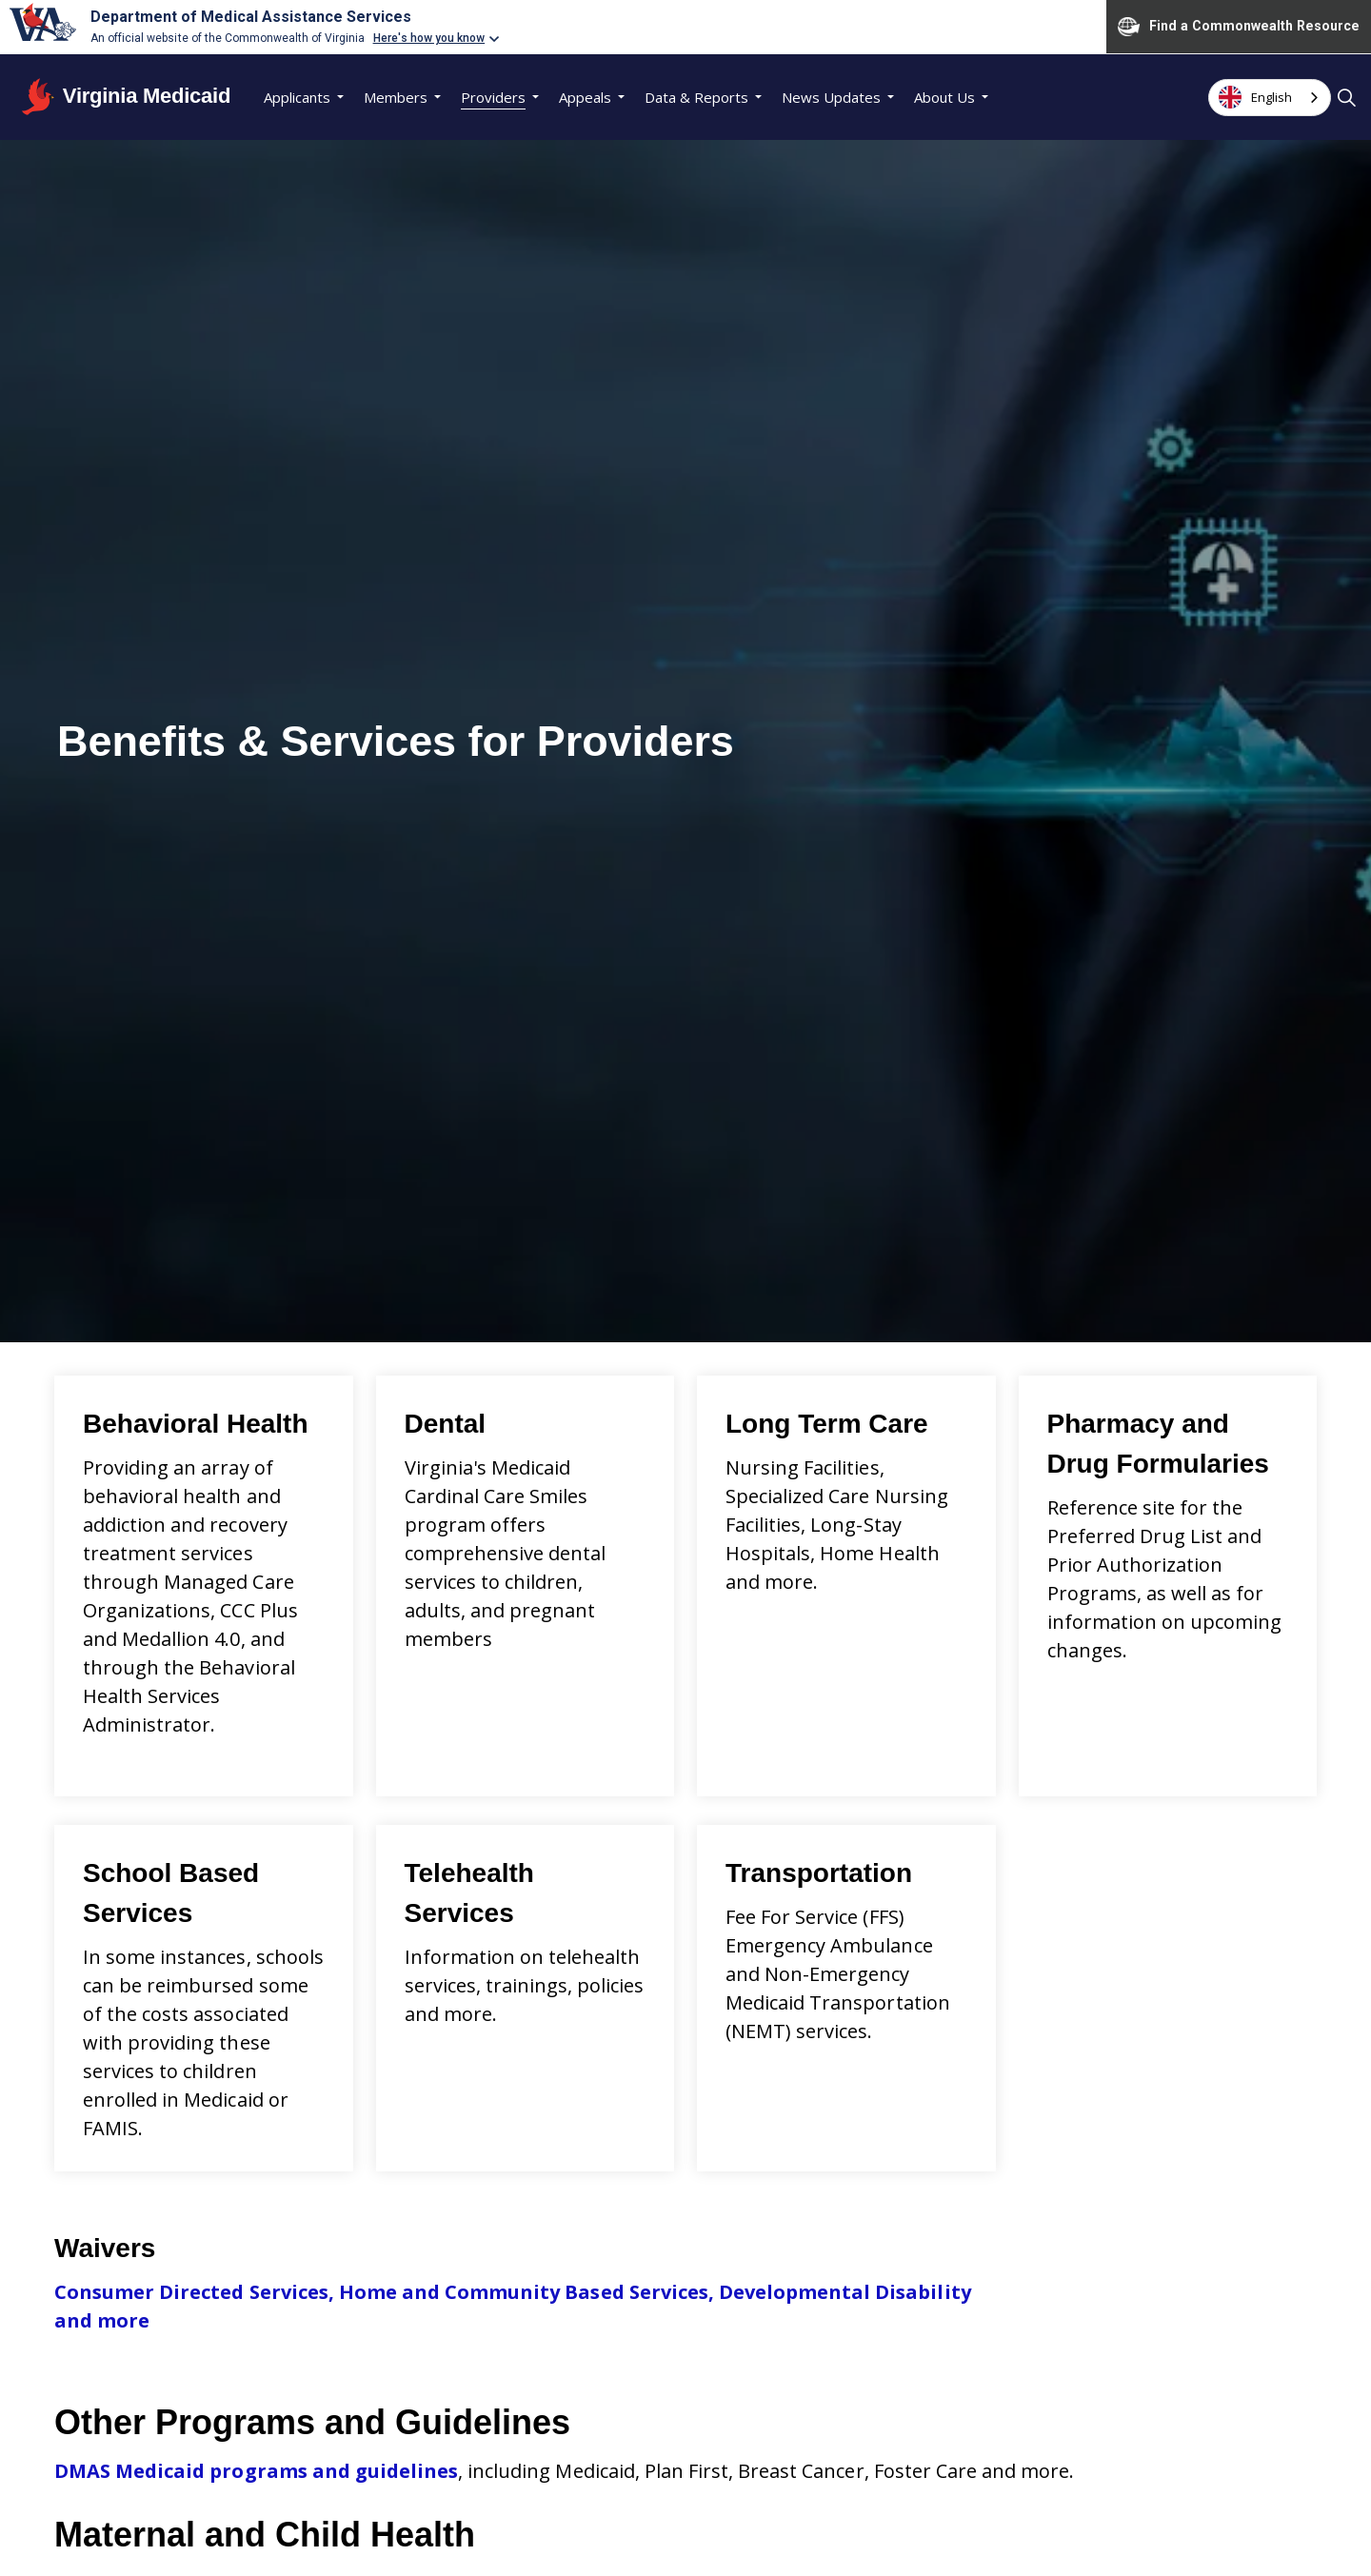  What do you see at coordinates (493, 97) in the screenshot?
I see `Providers` at bounding box center [493, 97].